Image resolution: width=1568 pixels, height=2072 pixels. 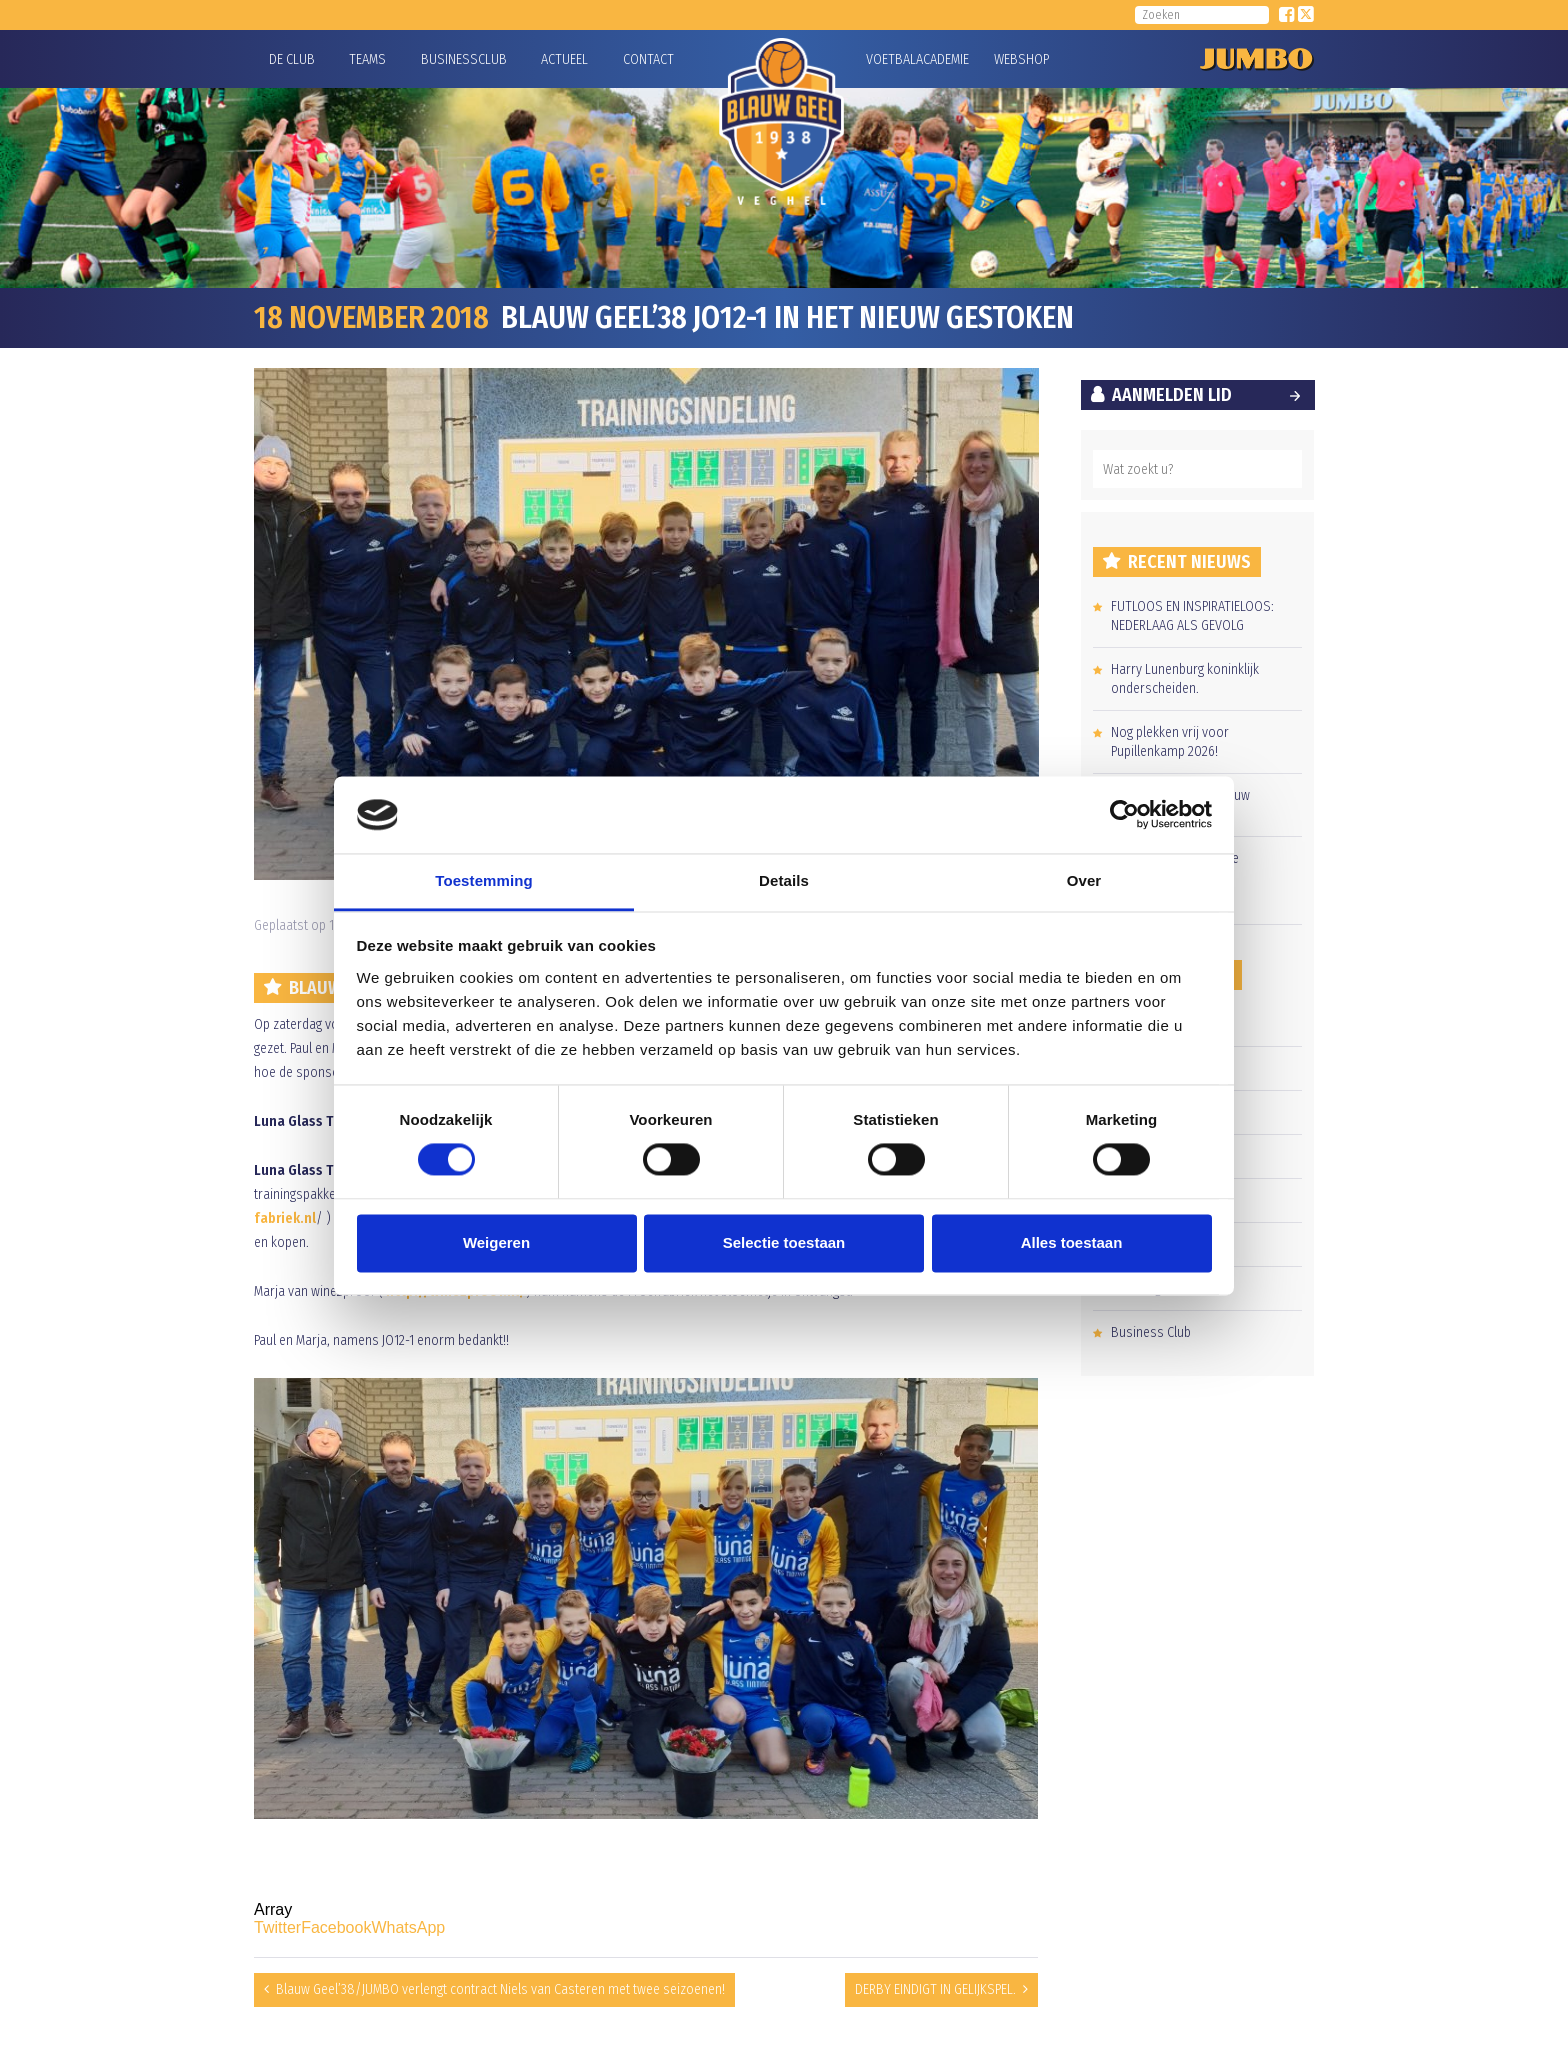 What do you see at coordinates (564, 59) in the screenshot?
I see `Actueel` at bounding box center [564, 59].